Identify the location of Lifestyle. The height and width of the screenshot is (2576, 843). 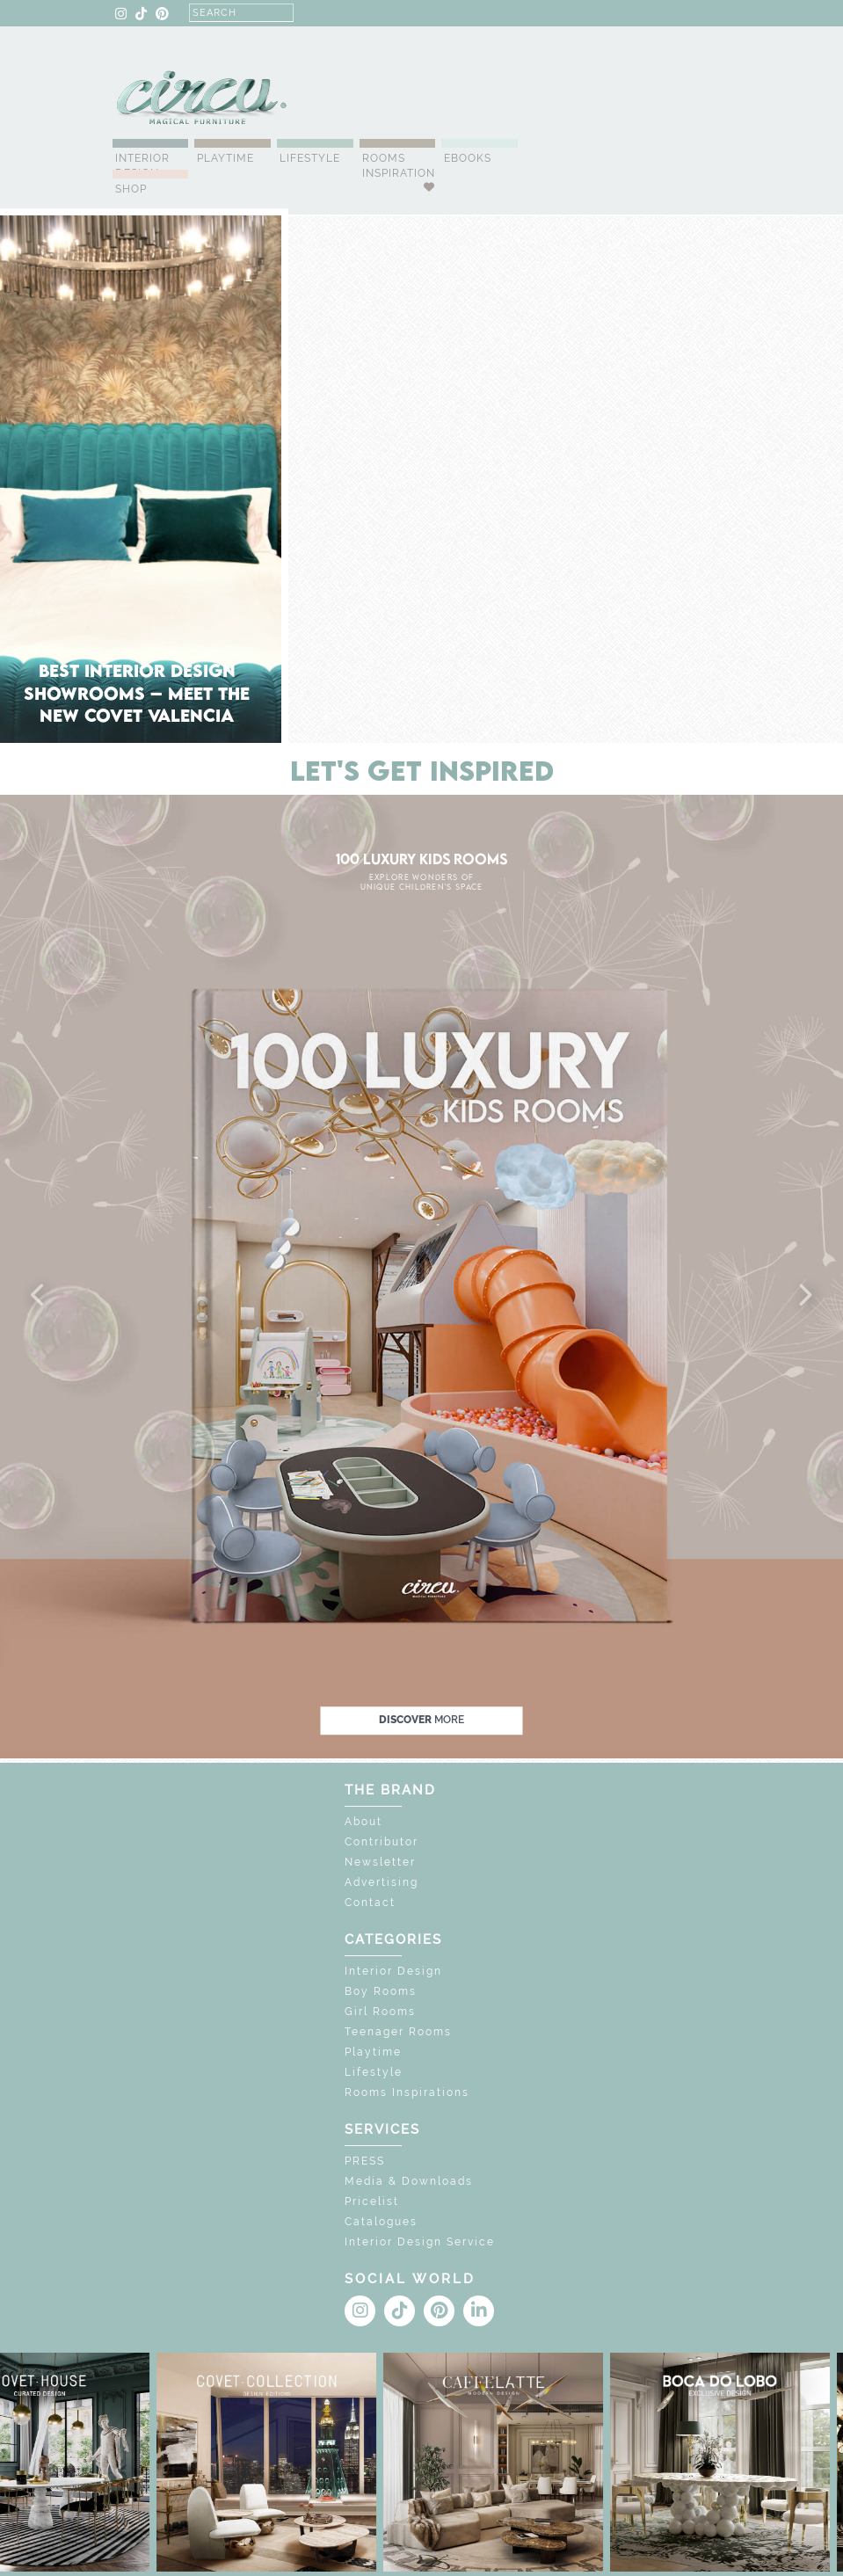
(310, 158).